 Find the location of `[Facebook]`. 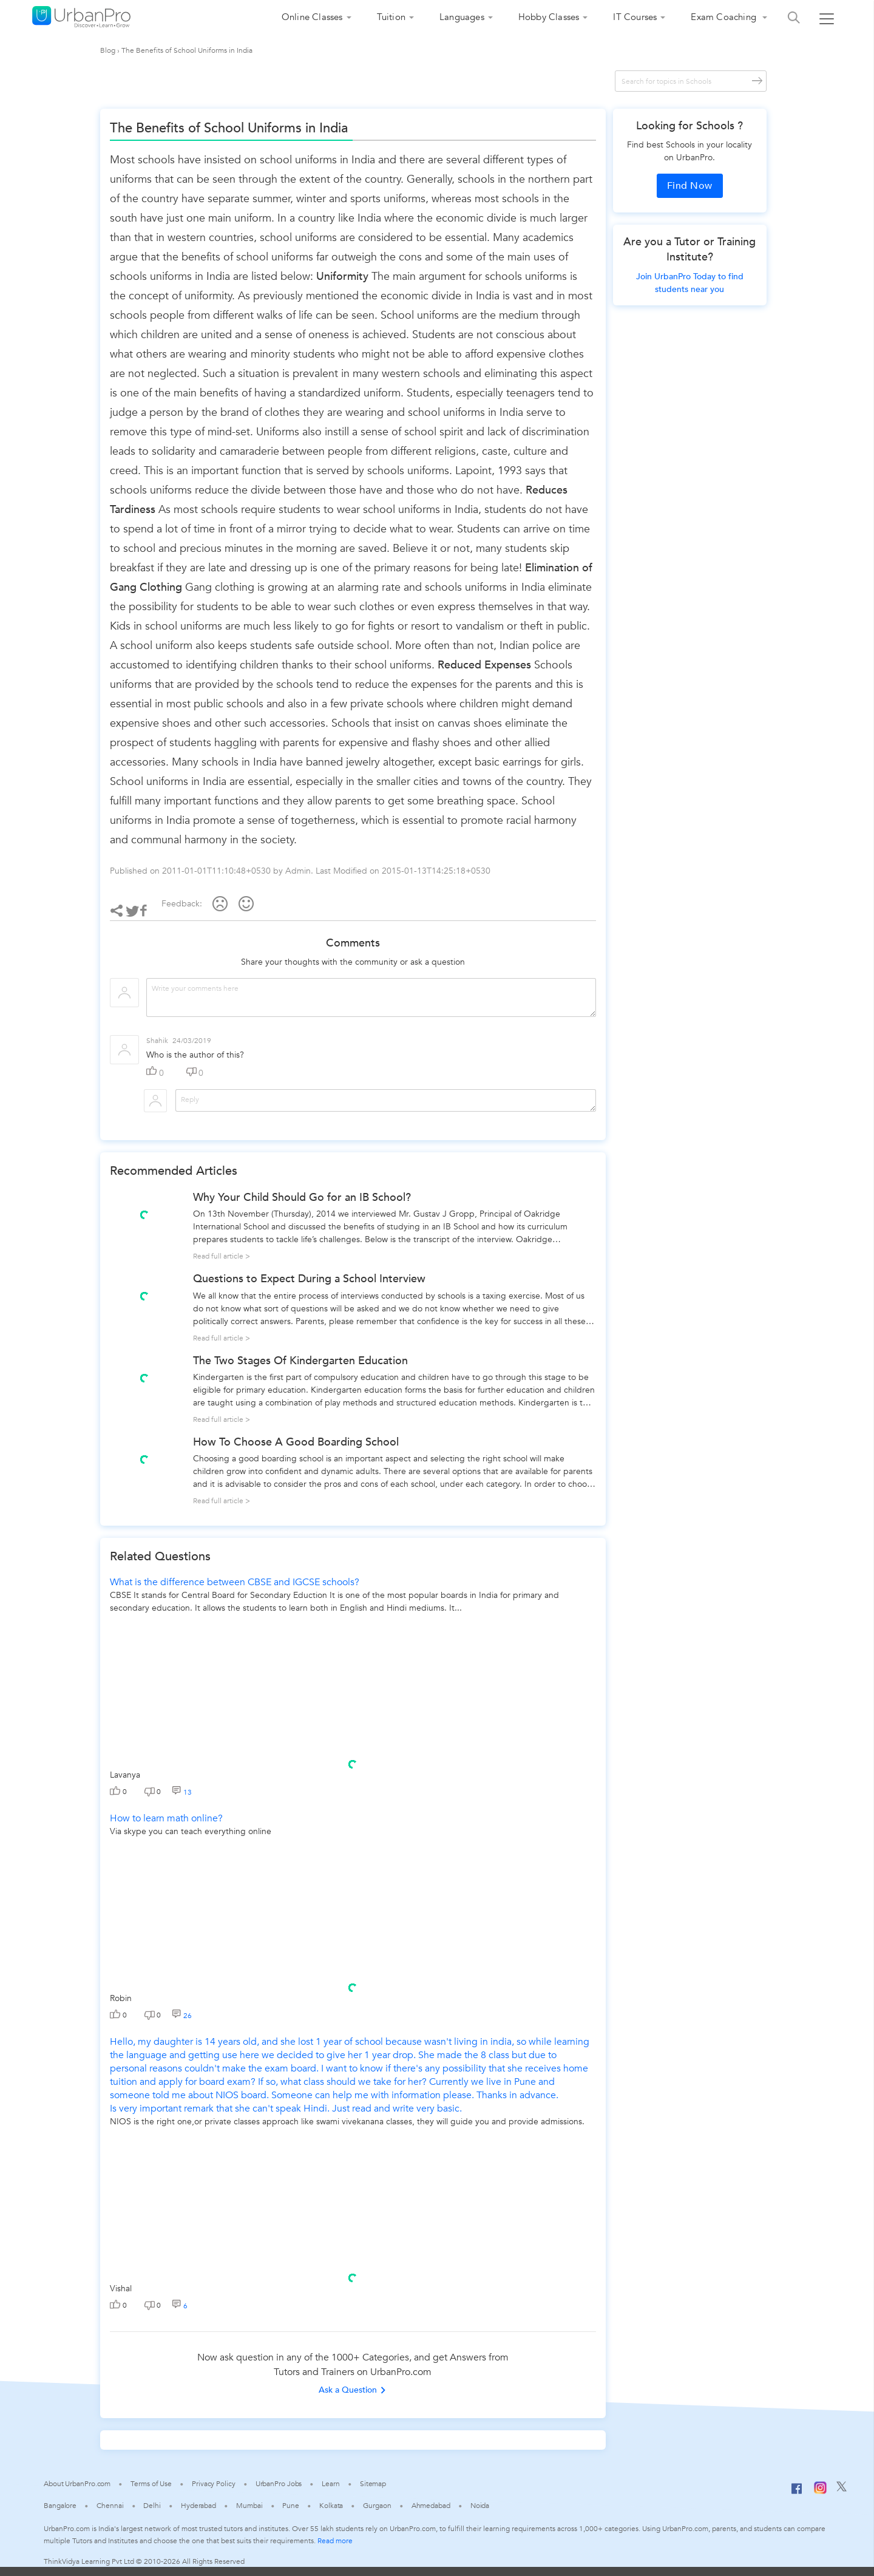

[Facebook] is located at coordinates (797, 2493).